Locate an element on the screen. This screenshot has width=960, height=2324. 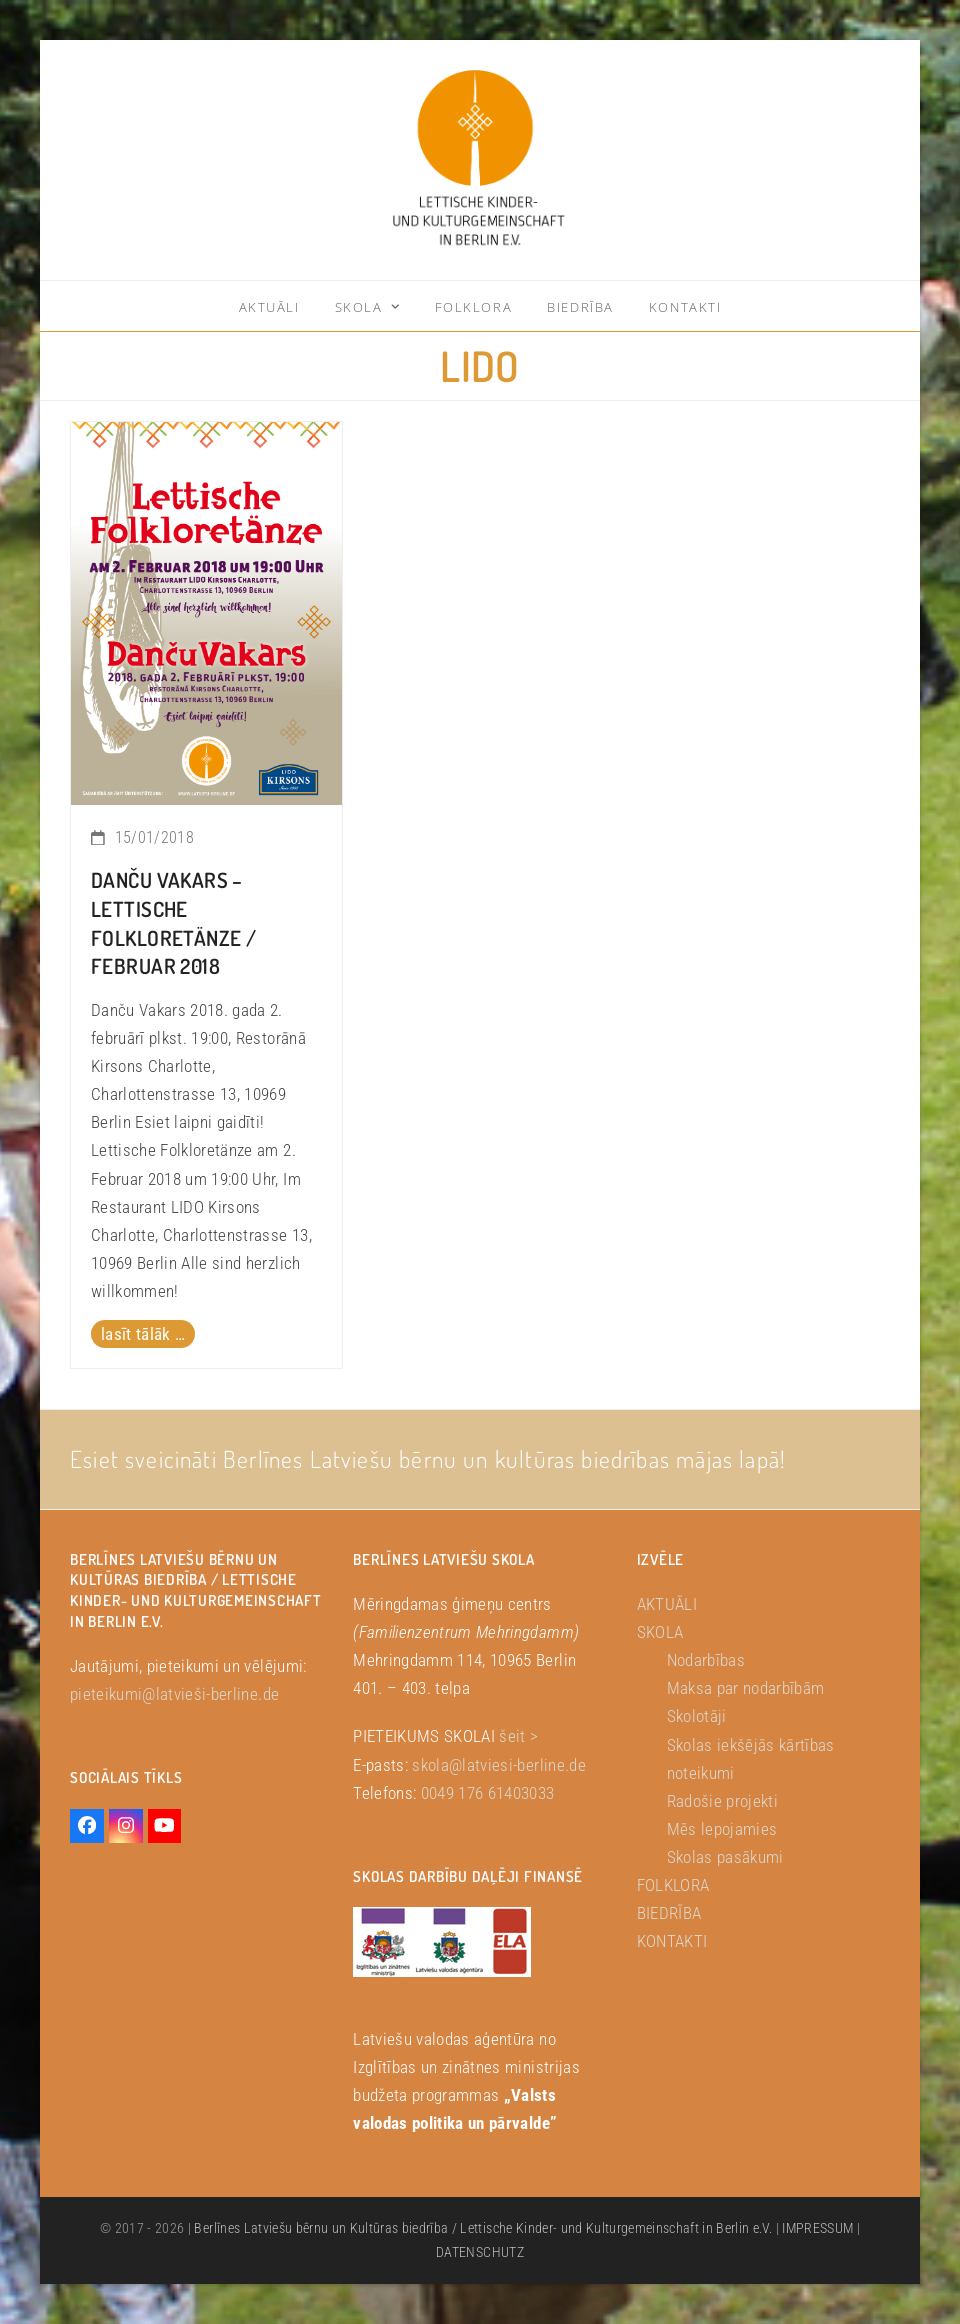
Maksa par nodarbībām is located at coordinates (746, 1688).